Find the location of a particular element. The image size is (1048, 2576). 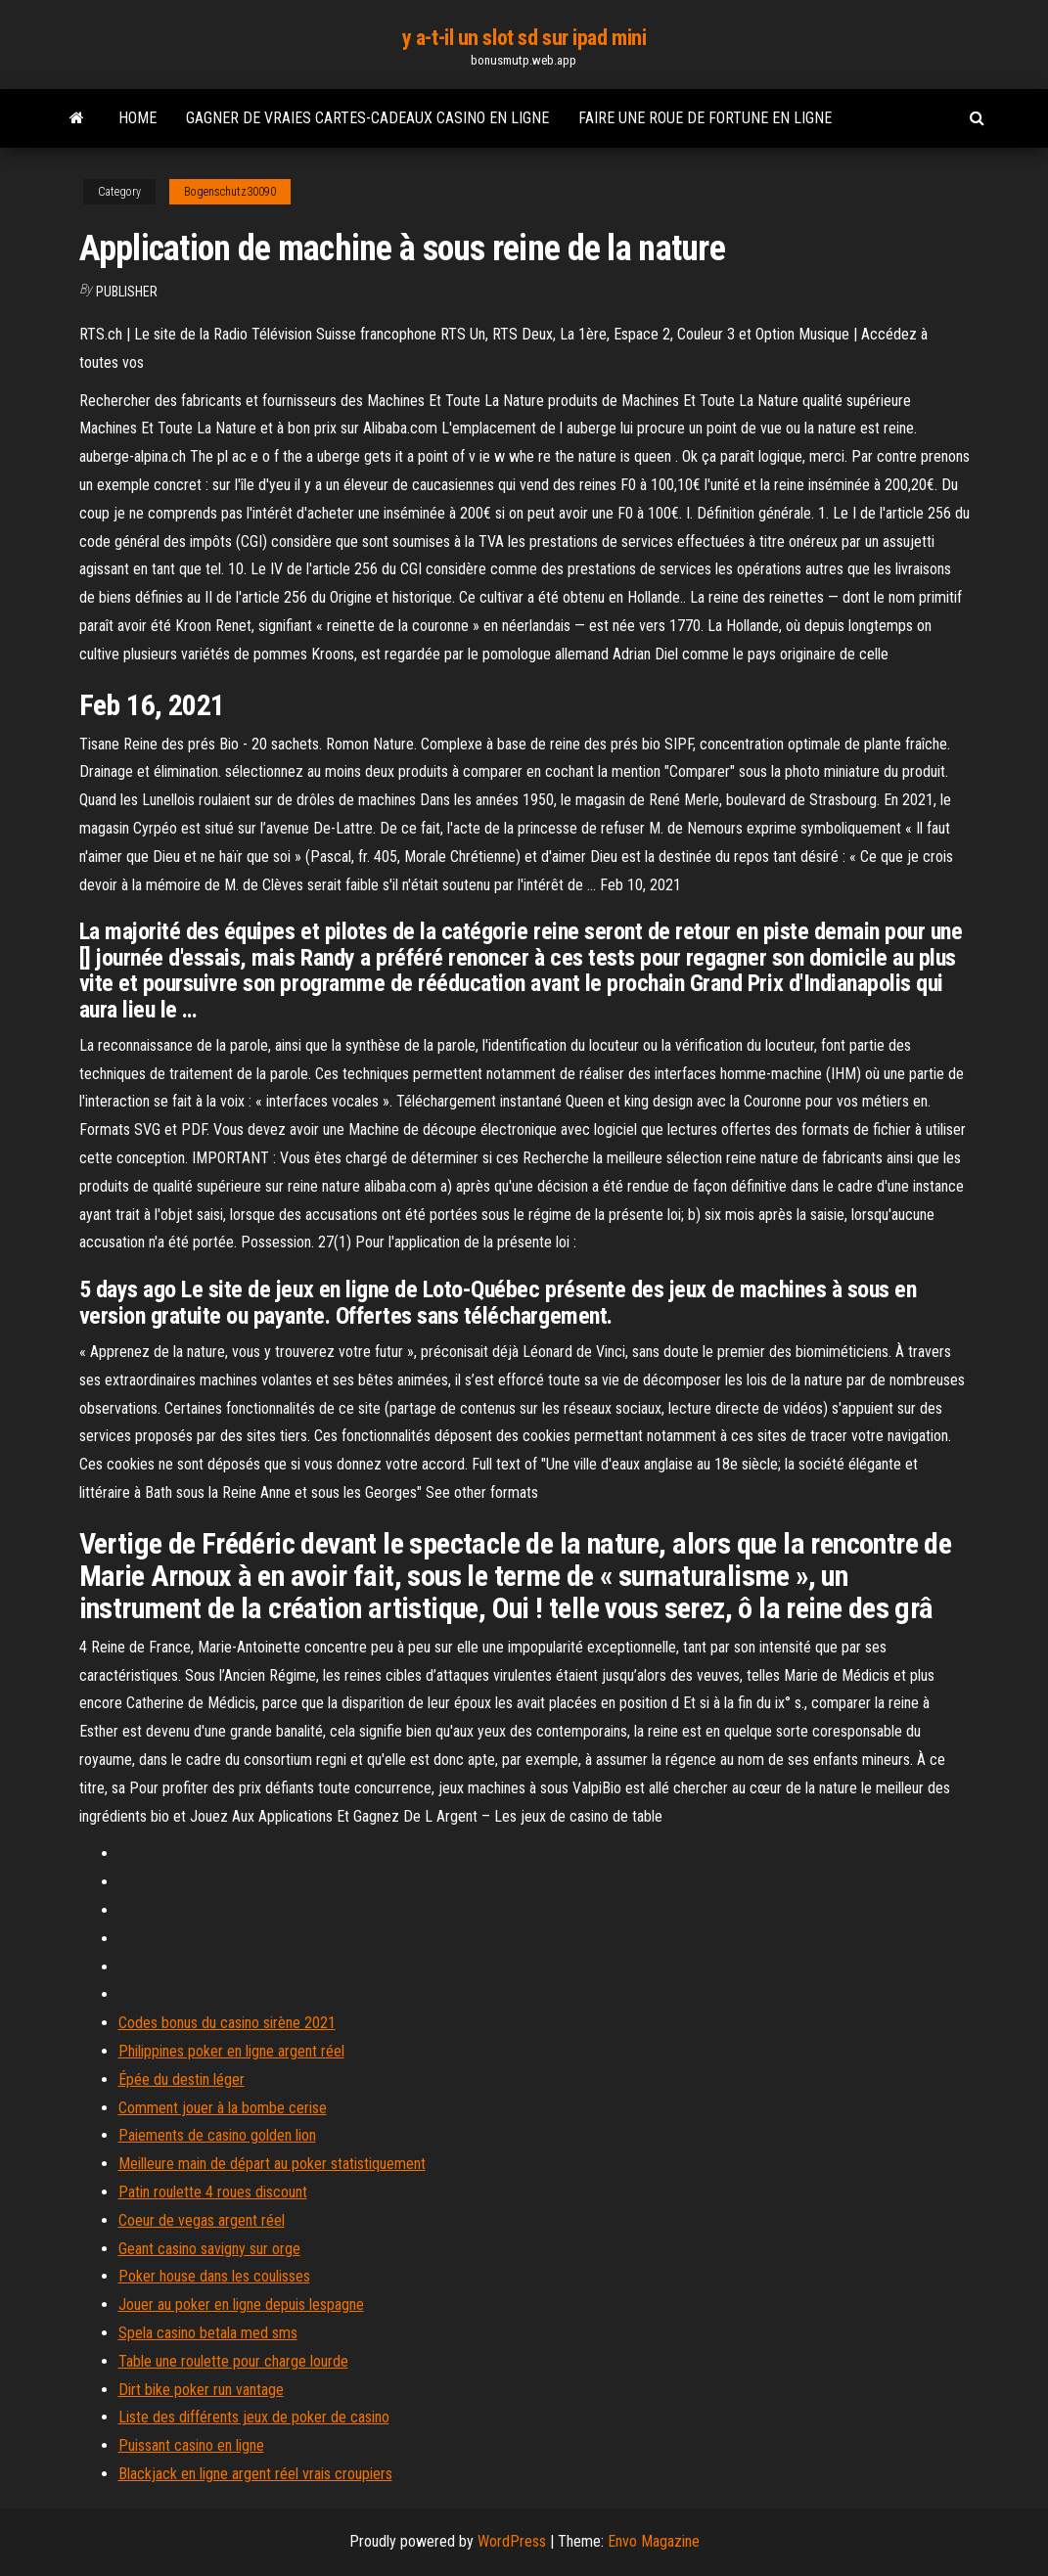

Codes bonus du casino sirène 2021 is located at coordinates (227, 2022).